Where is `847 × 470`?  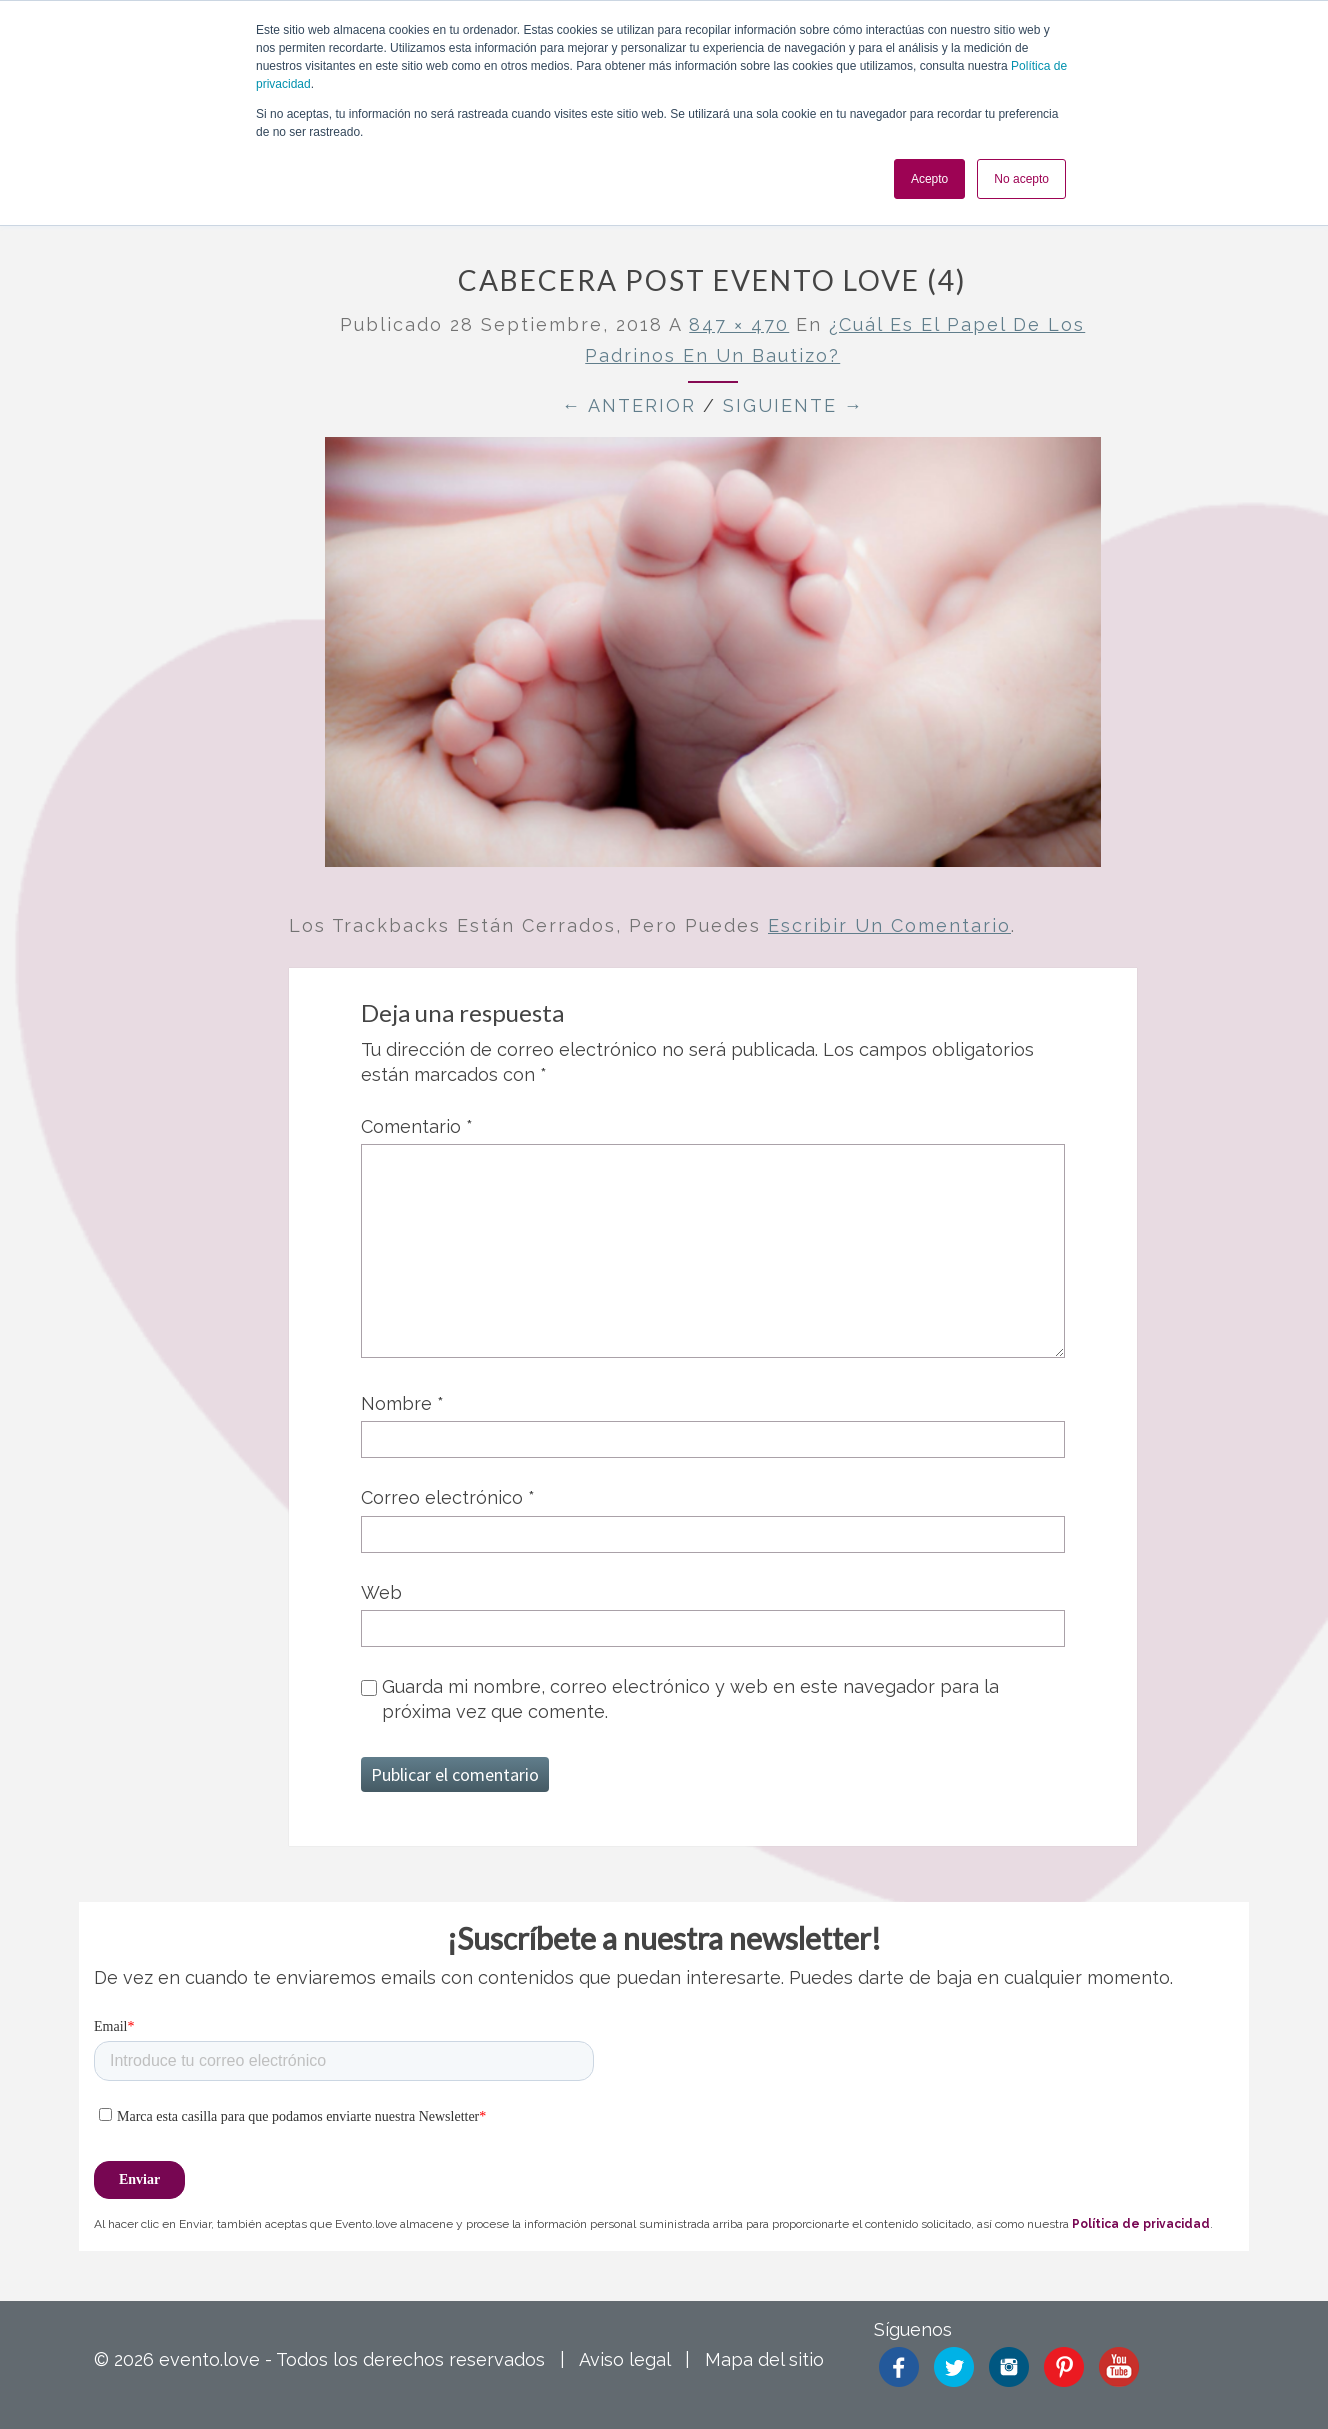 847 × 470 is located at coordinates (739, 324).